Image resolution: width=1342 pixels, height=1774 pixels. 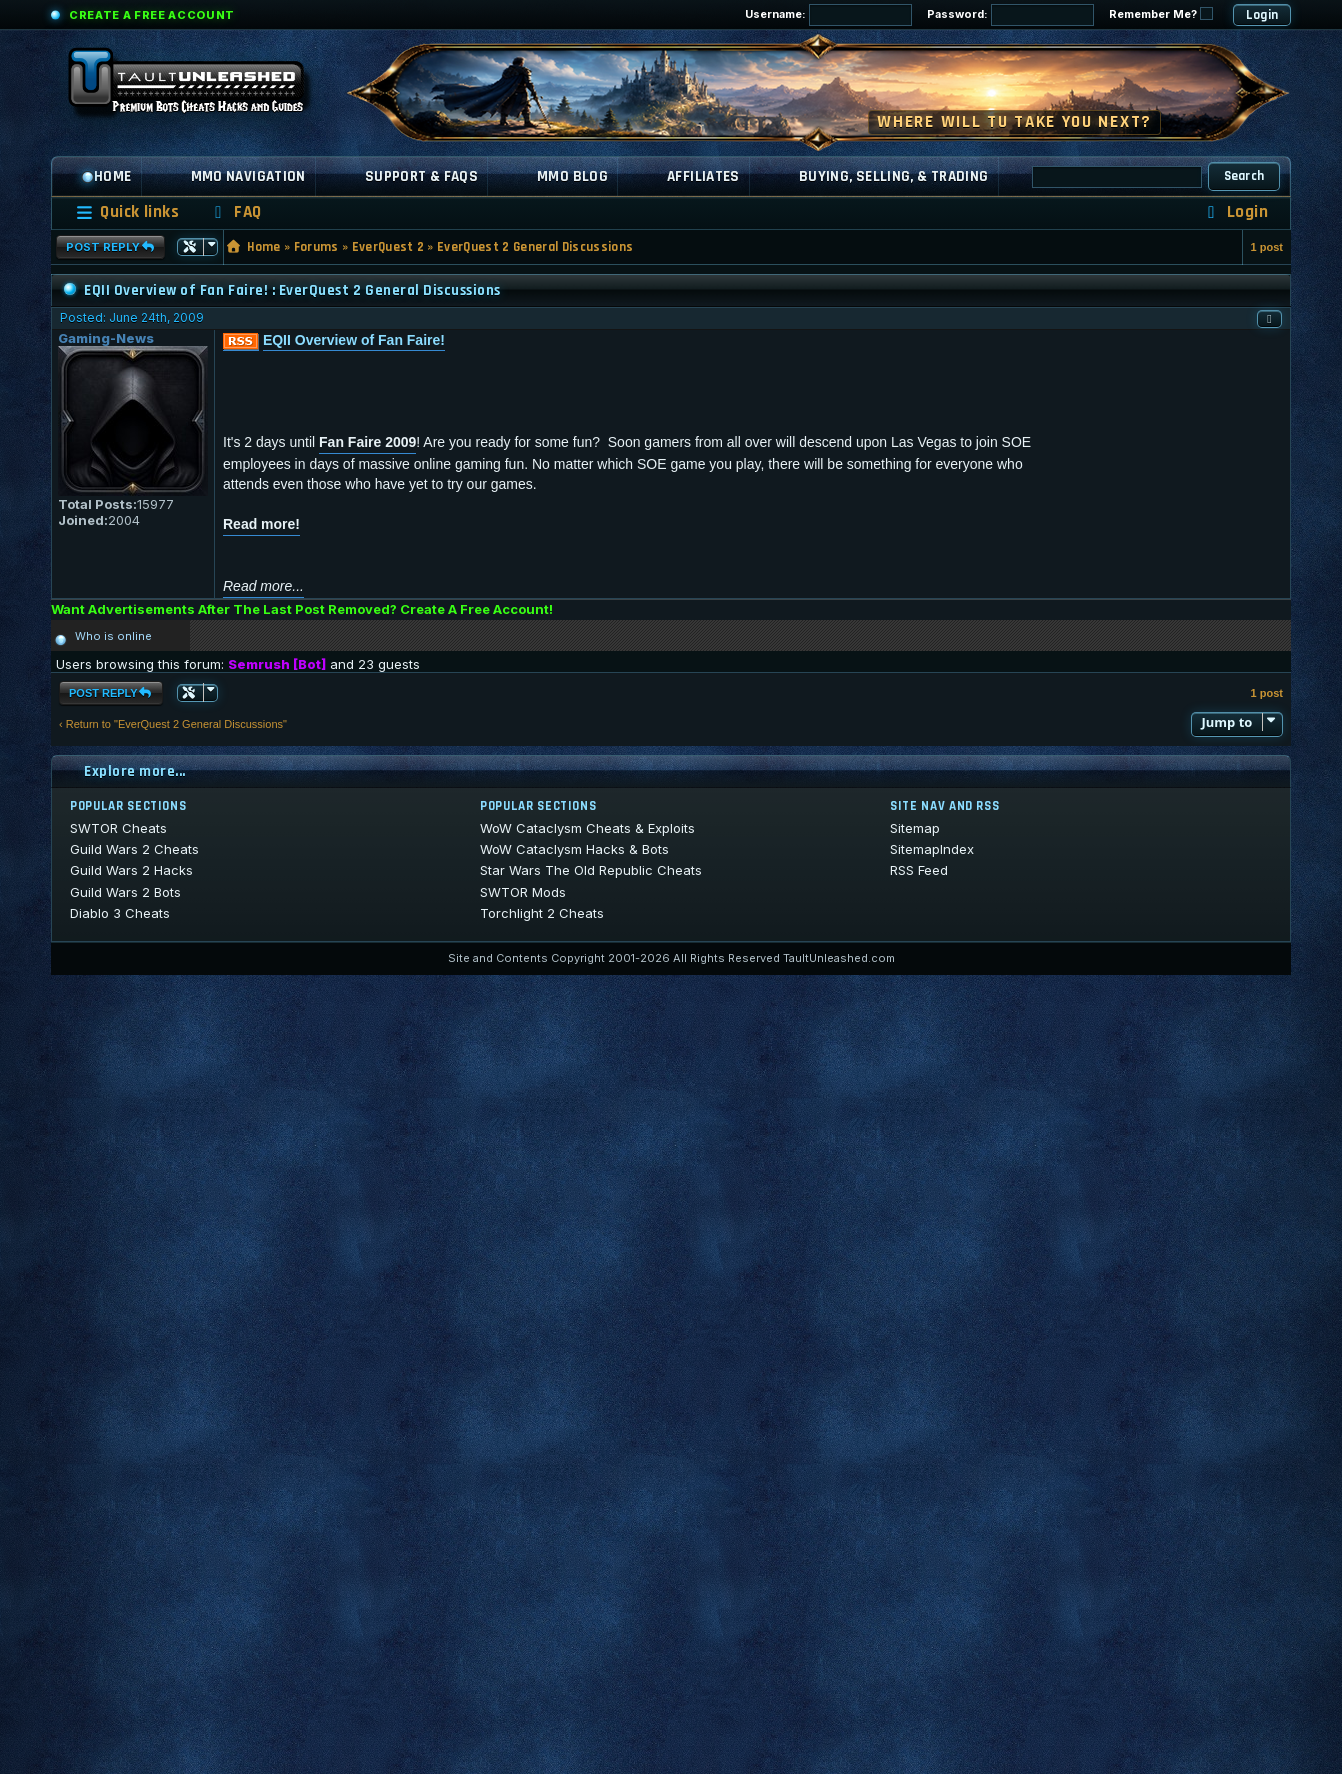 I want to click on MMO Blog, so click(x=572, y=176).